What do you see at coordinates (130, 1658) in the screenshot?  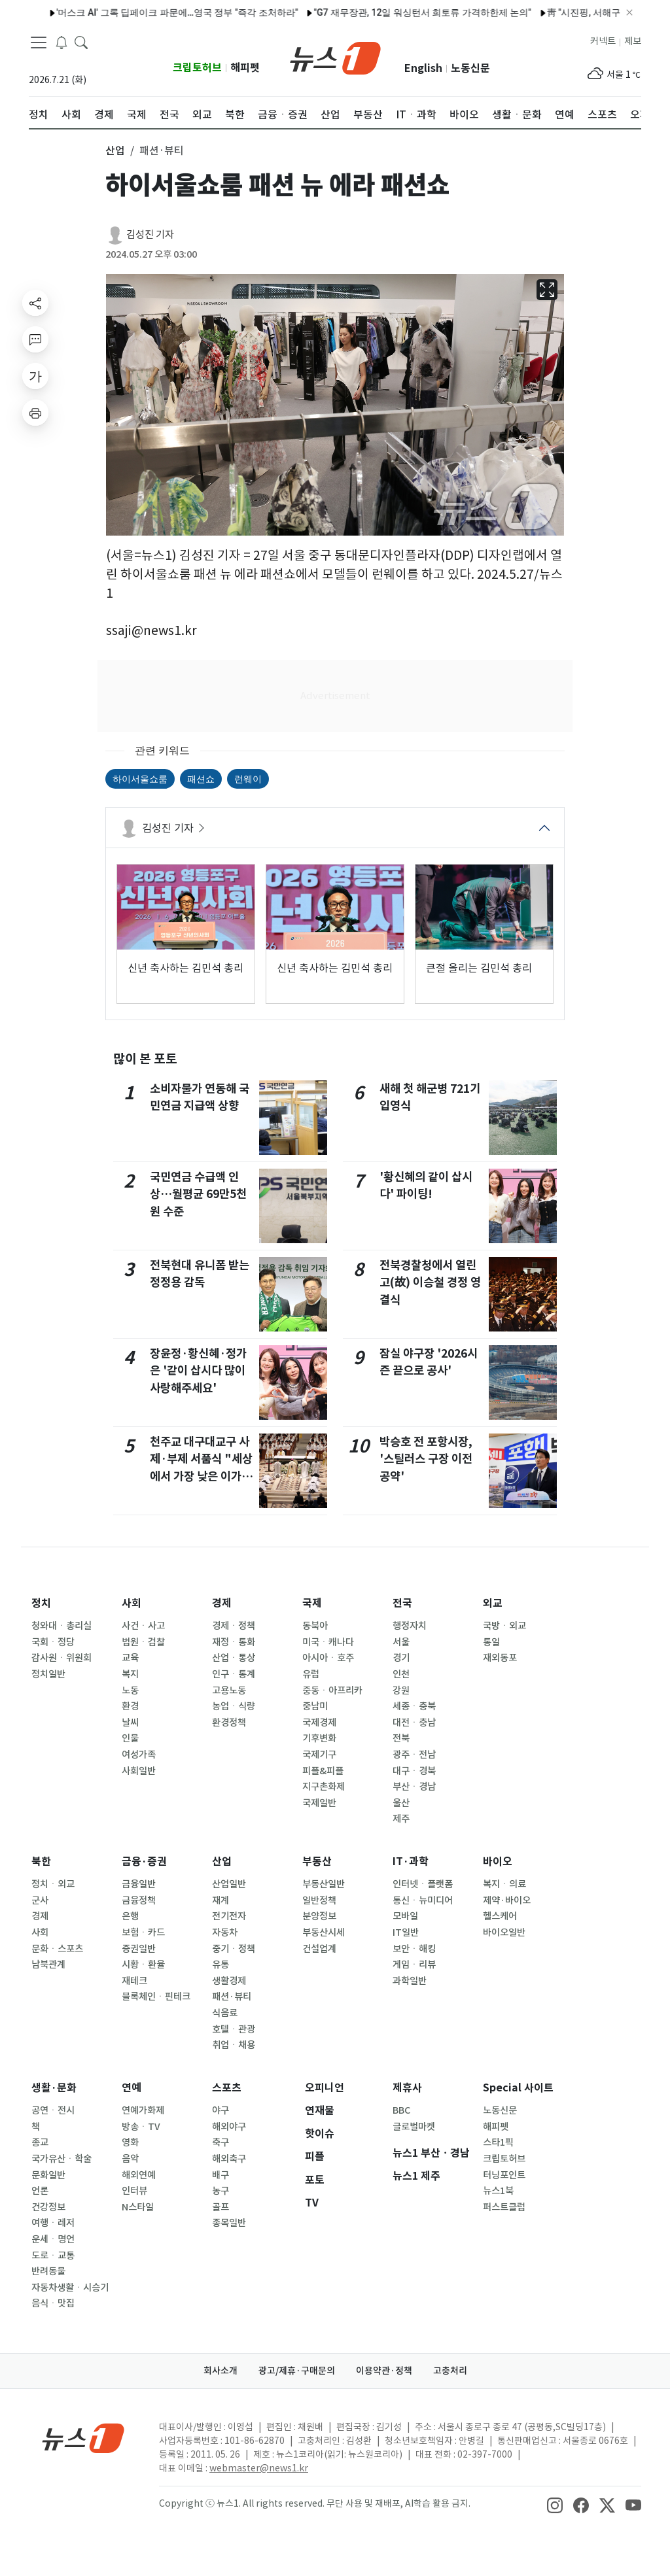 I see `교육` at bounding box center [130, 1658].